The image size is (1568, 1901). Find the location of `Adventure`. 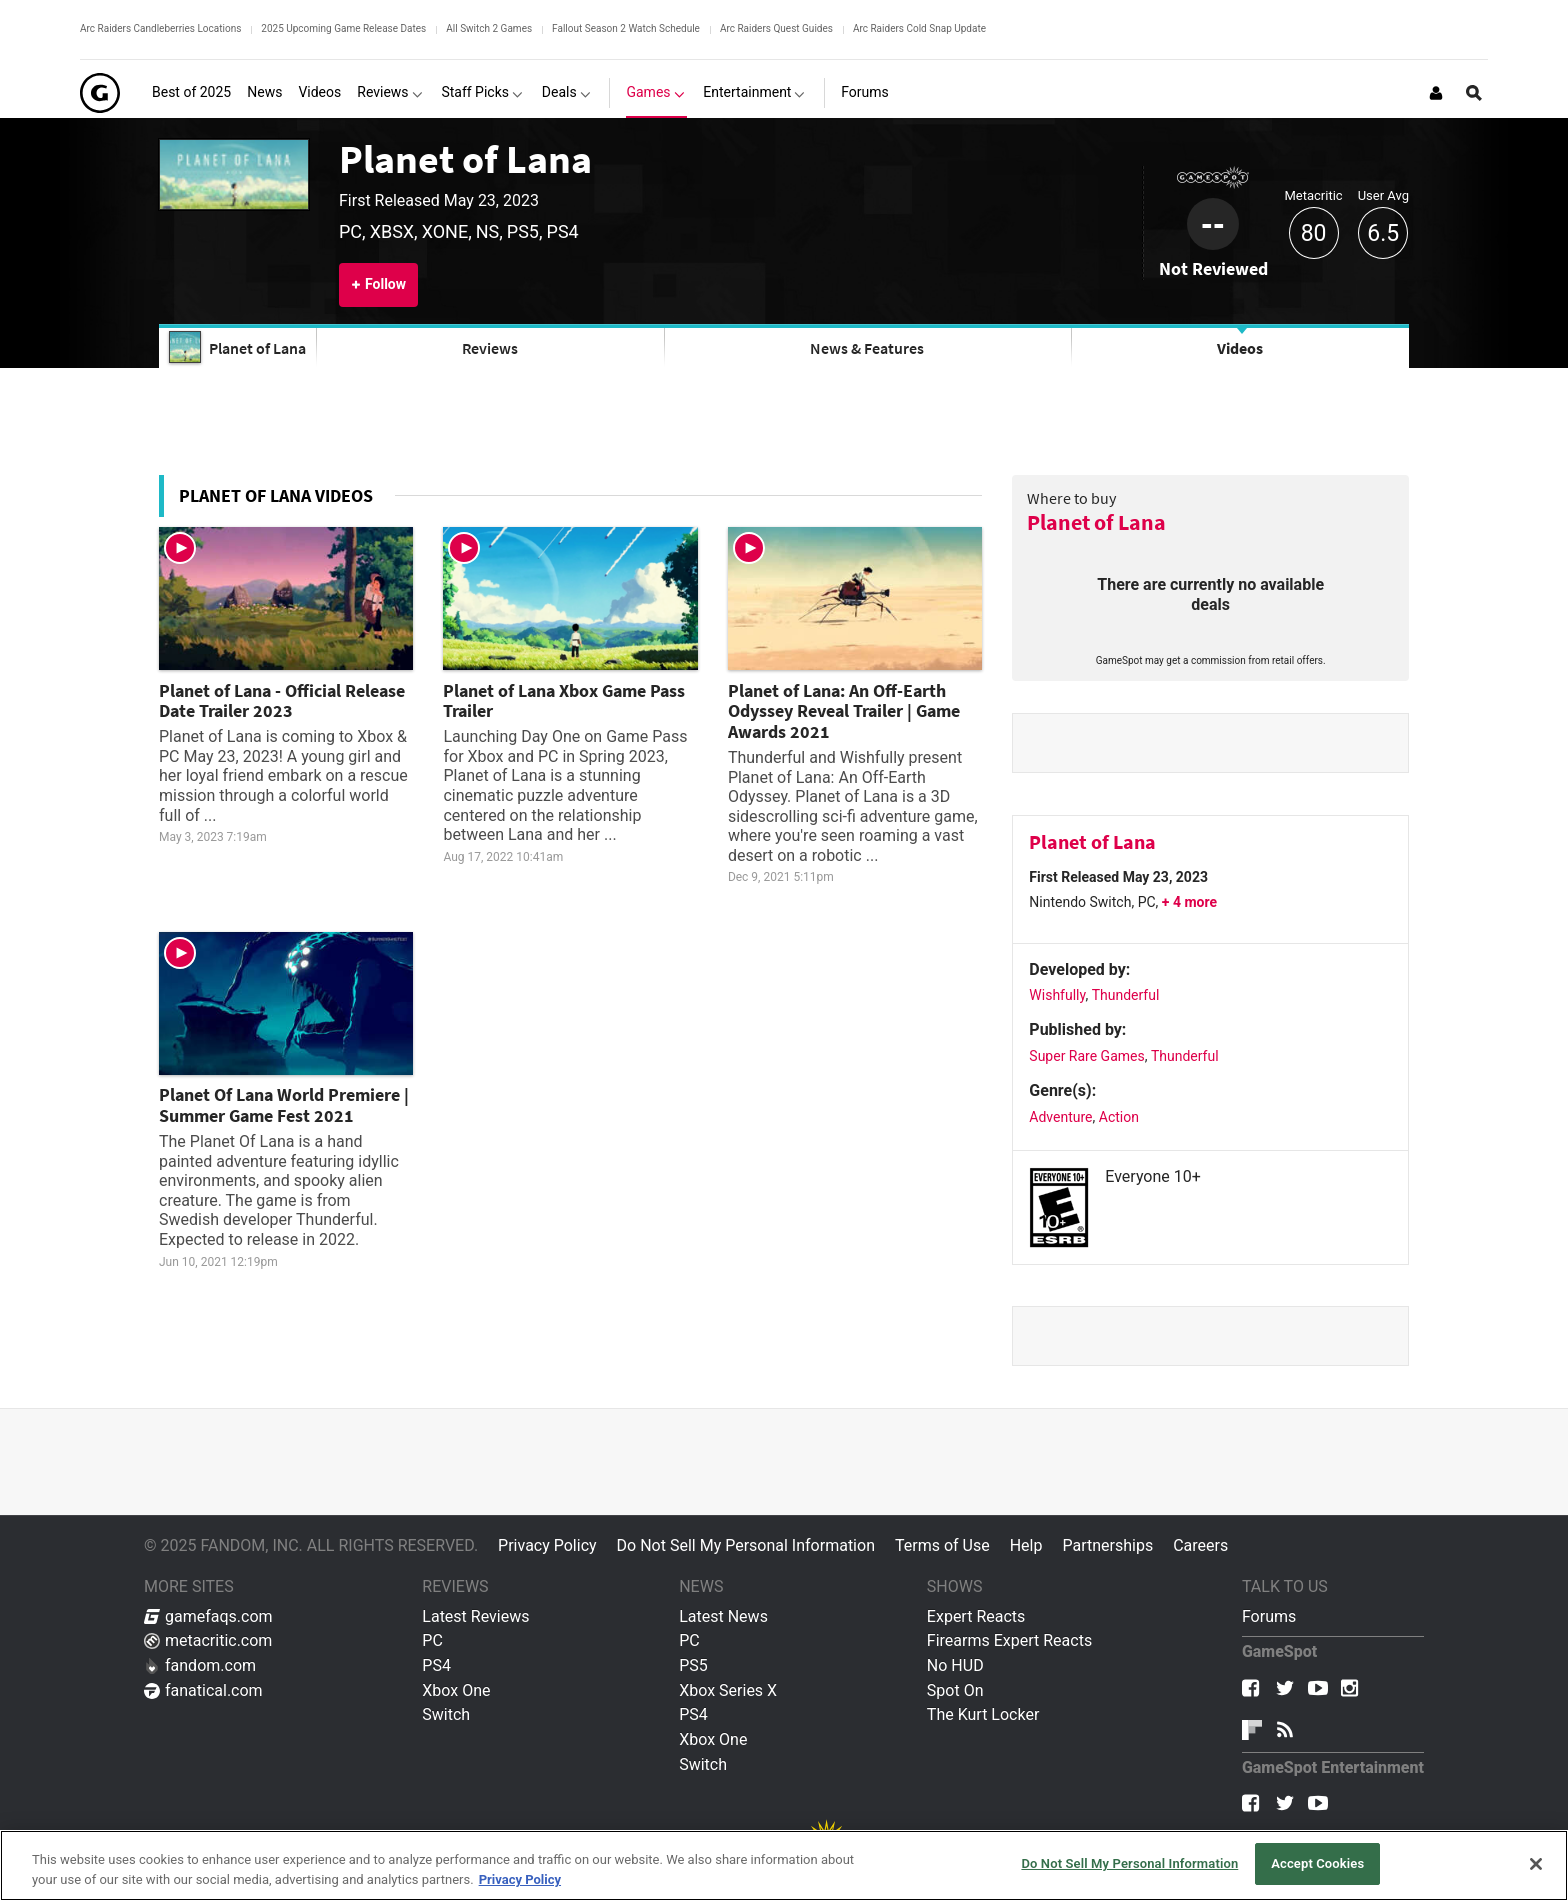

Adventure is located at coordinates (1060, 1117).